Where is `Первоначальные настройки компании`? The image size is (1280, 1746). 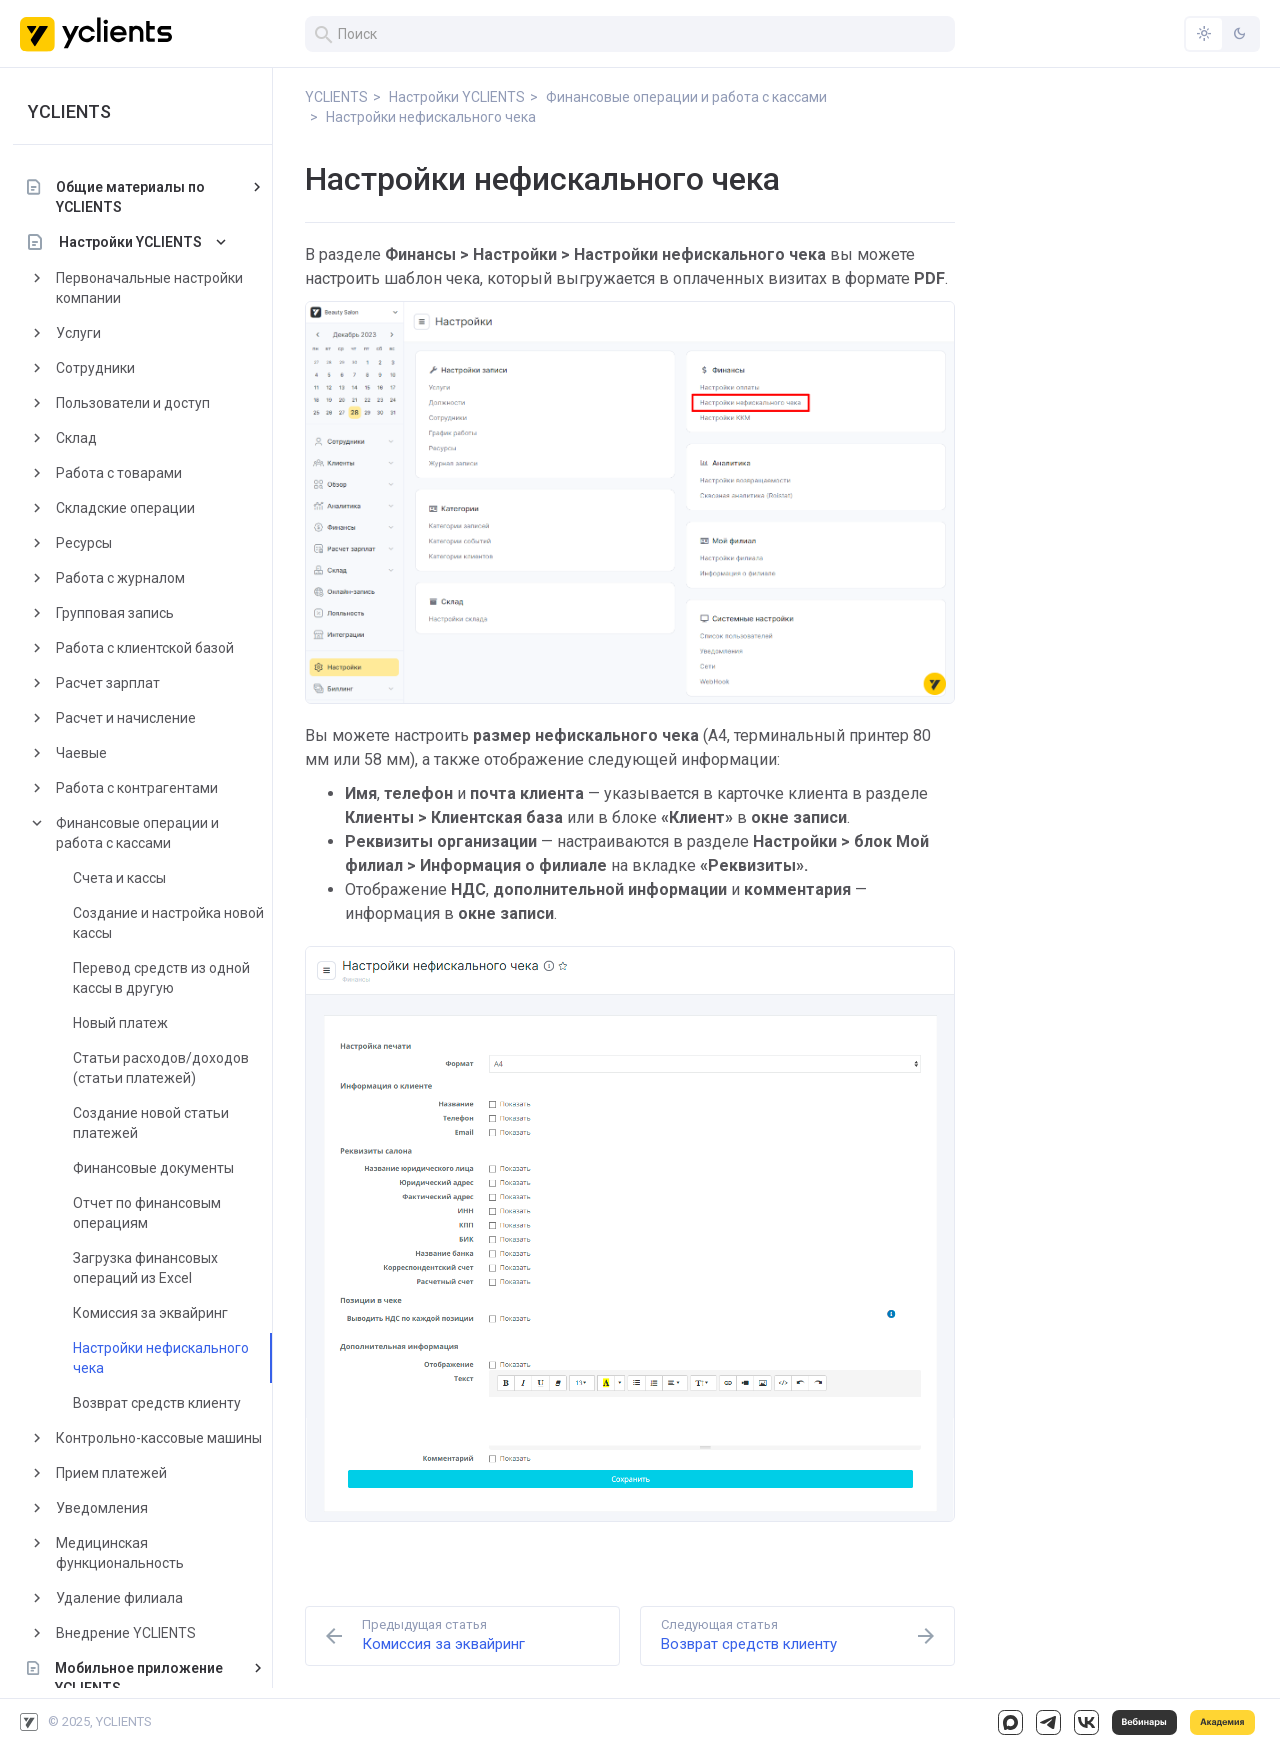 Первоначальные настройки компании is located at coordinates (156, 288).